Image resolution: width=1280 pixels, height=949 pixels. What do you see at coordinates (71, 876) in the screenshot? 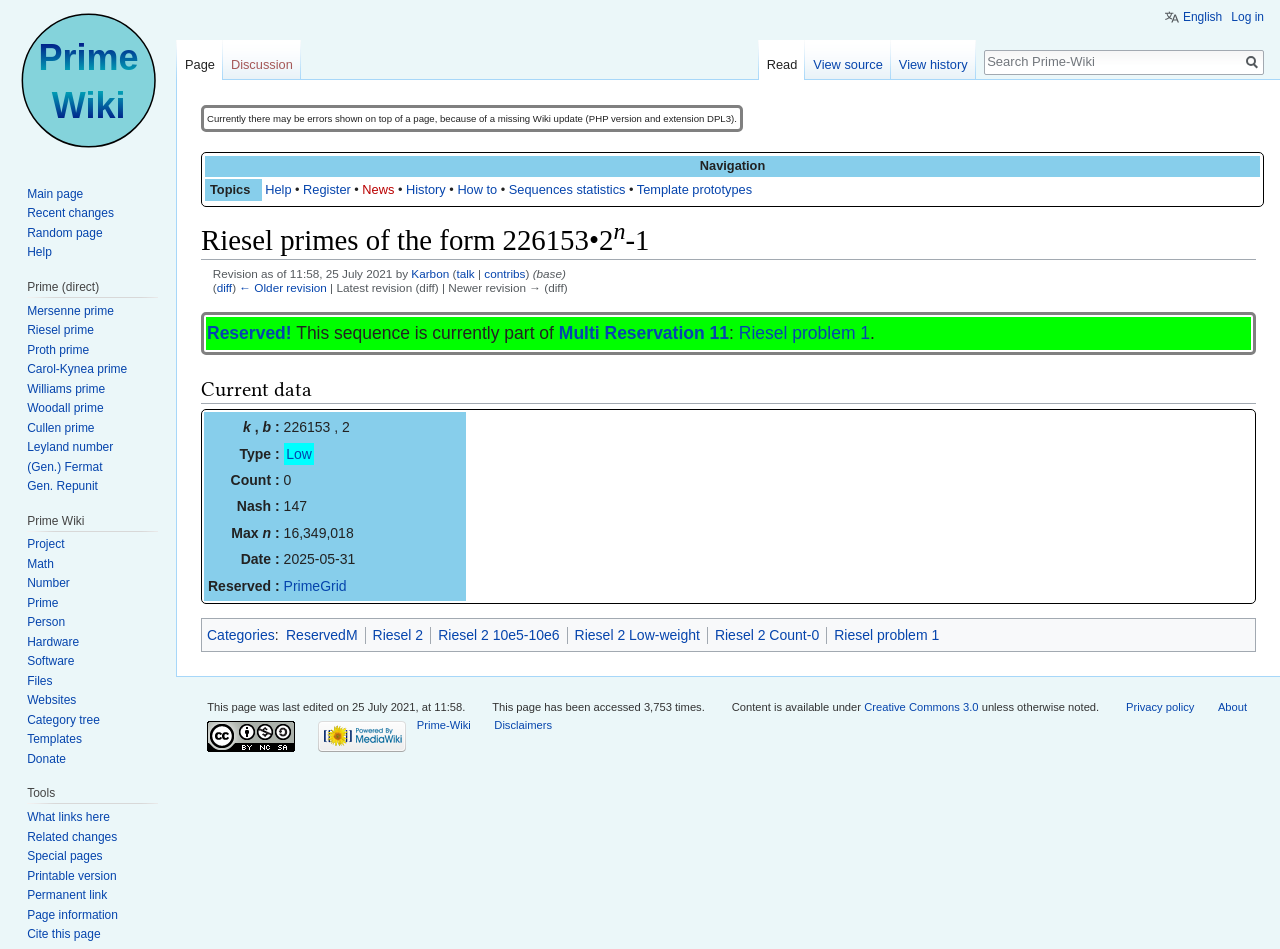
I see `Printable version` at bounding box center [71, 876].